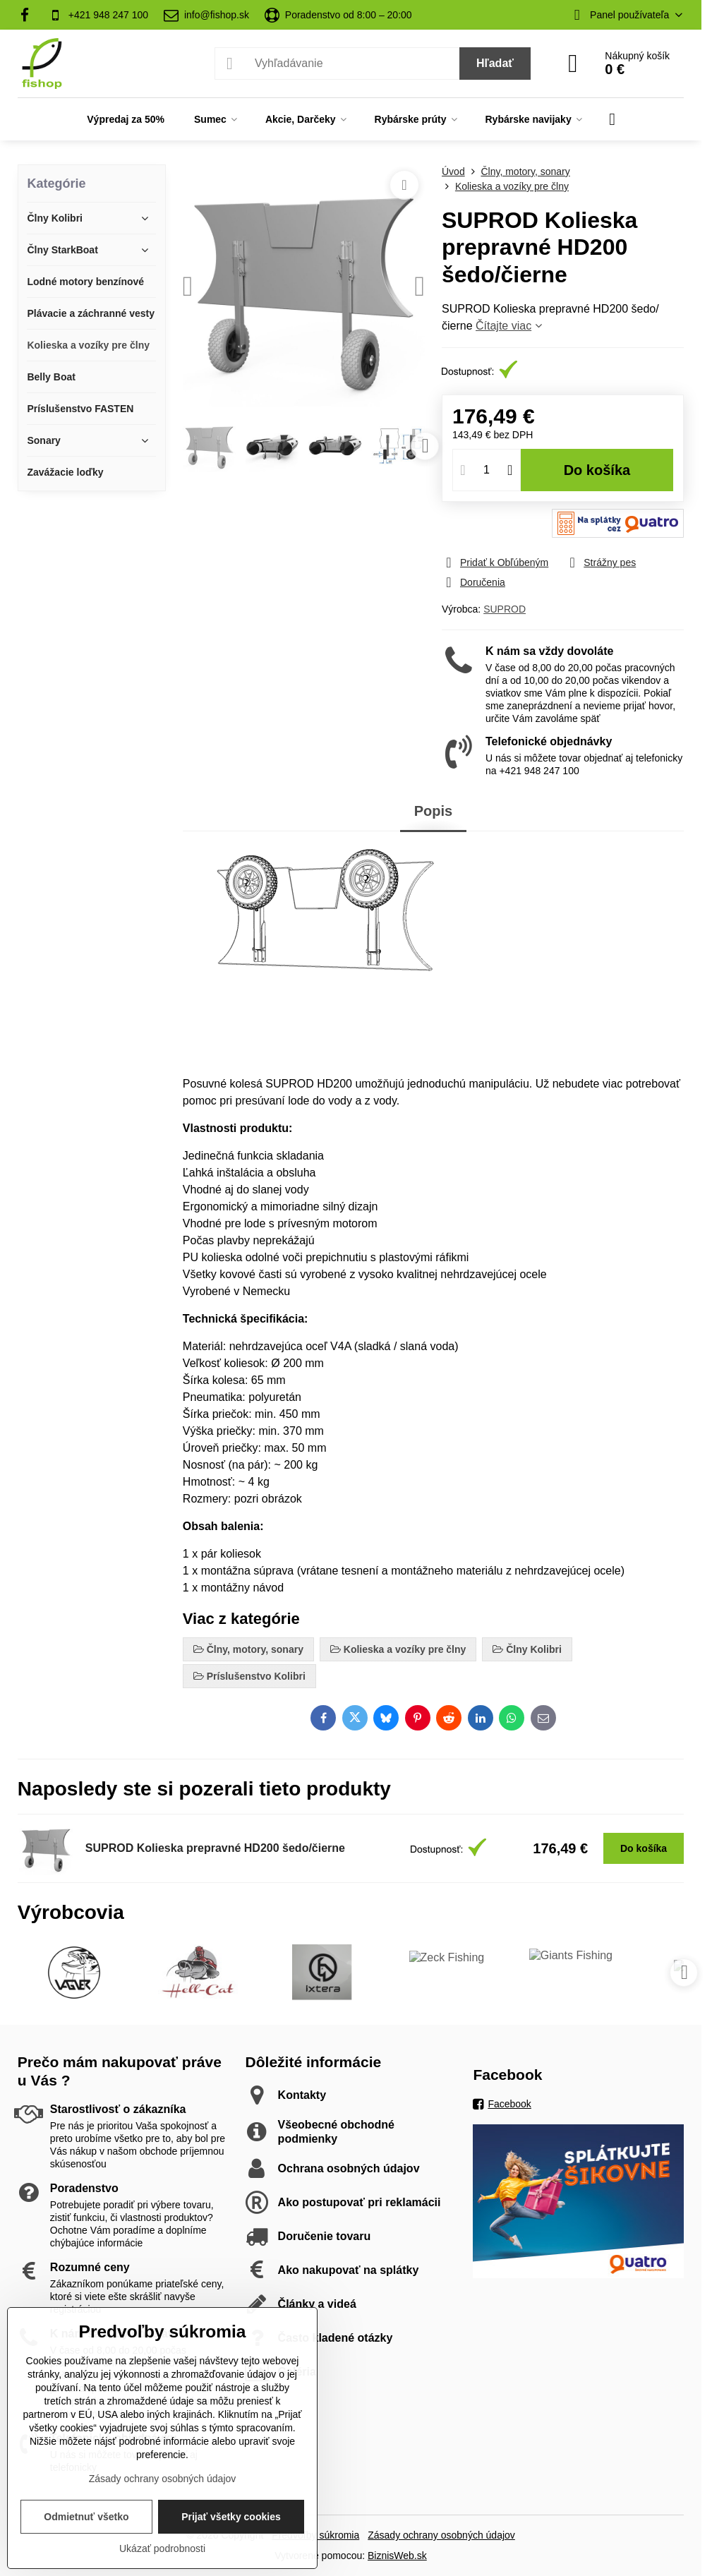 The image size is (712, 2576). What do you see at coordinates (397, 2555) in the screenshot?
I see `BiznisWeb.sk` at bounding box center [397, 2555].